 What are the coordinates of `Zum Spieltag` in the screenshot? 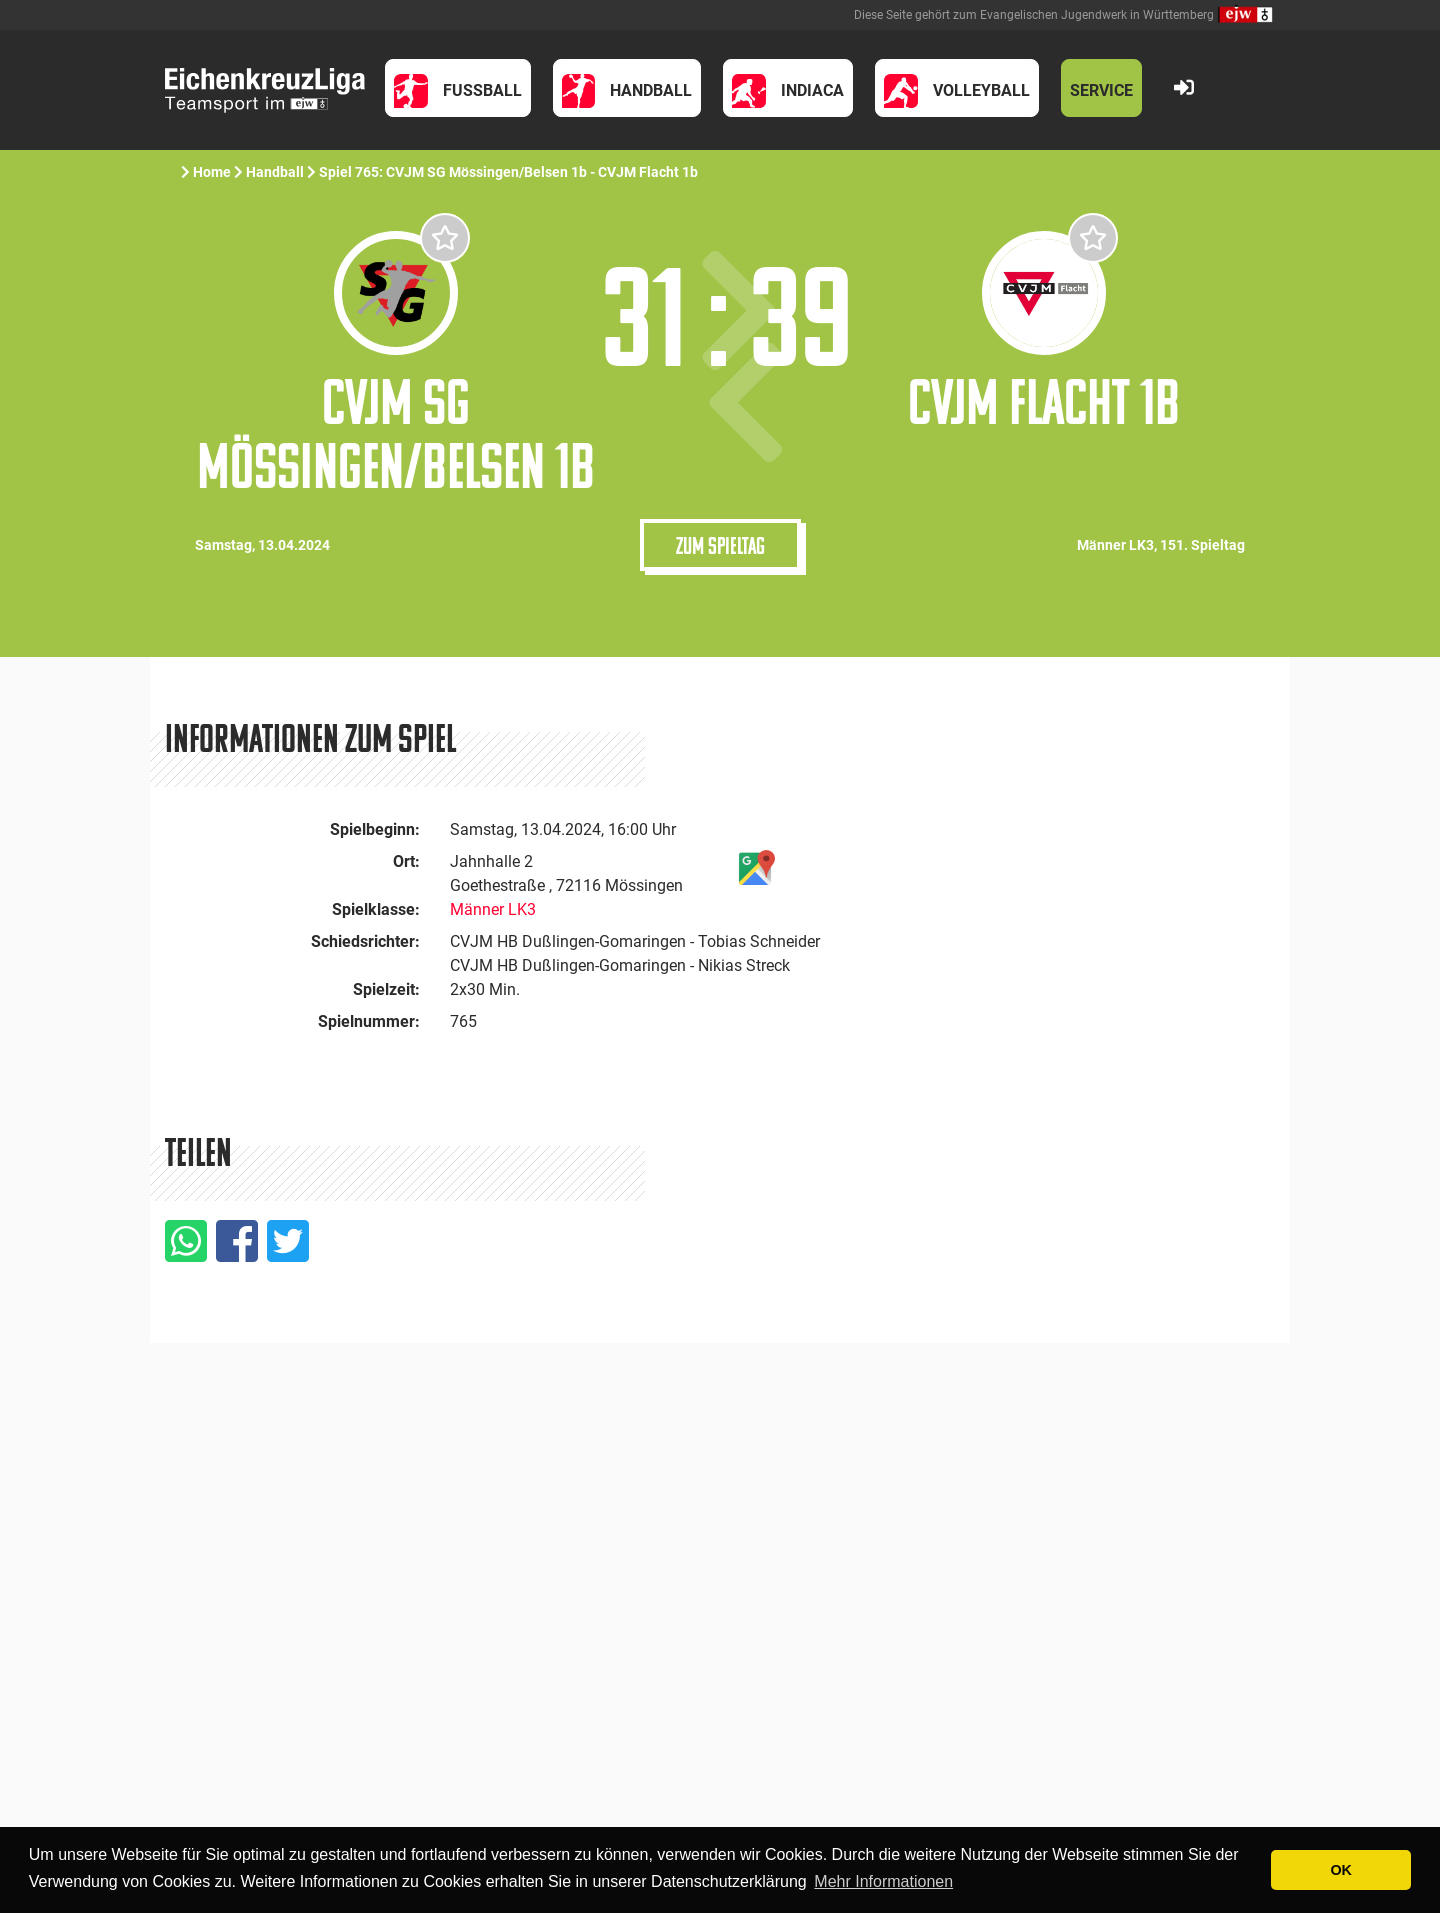 It's located at (720, 545).